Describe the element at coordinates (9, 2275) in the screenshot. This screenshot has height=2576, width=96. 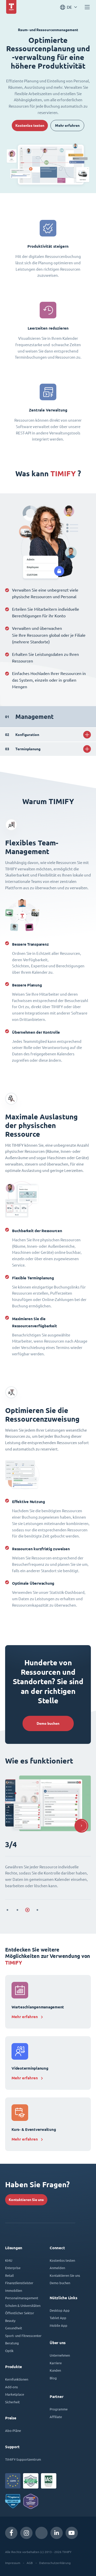
I see `Retail` at that location.